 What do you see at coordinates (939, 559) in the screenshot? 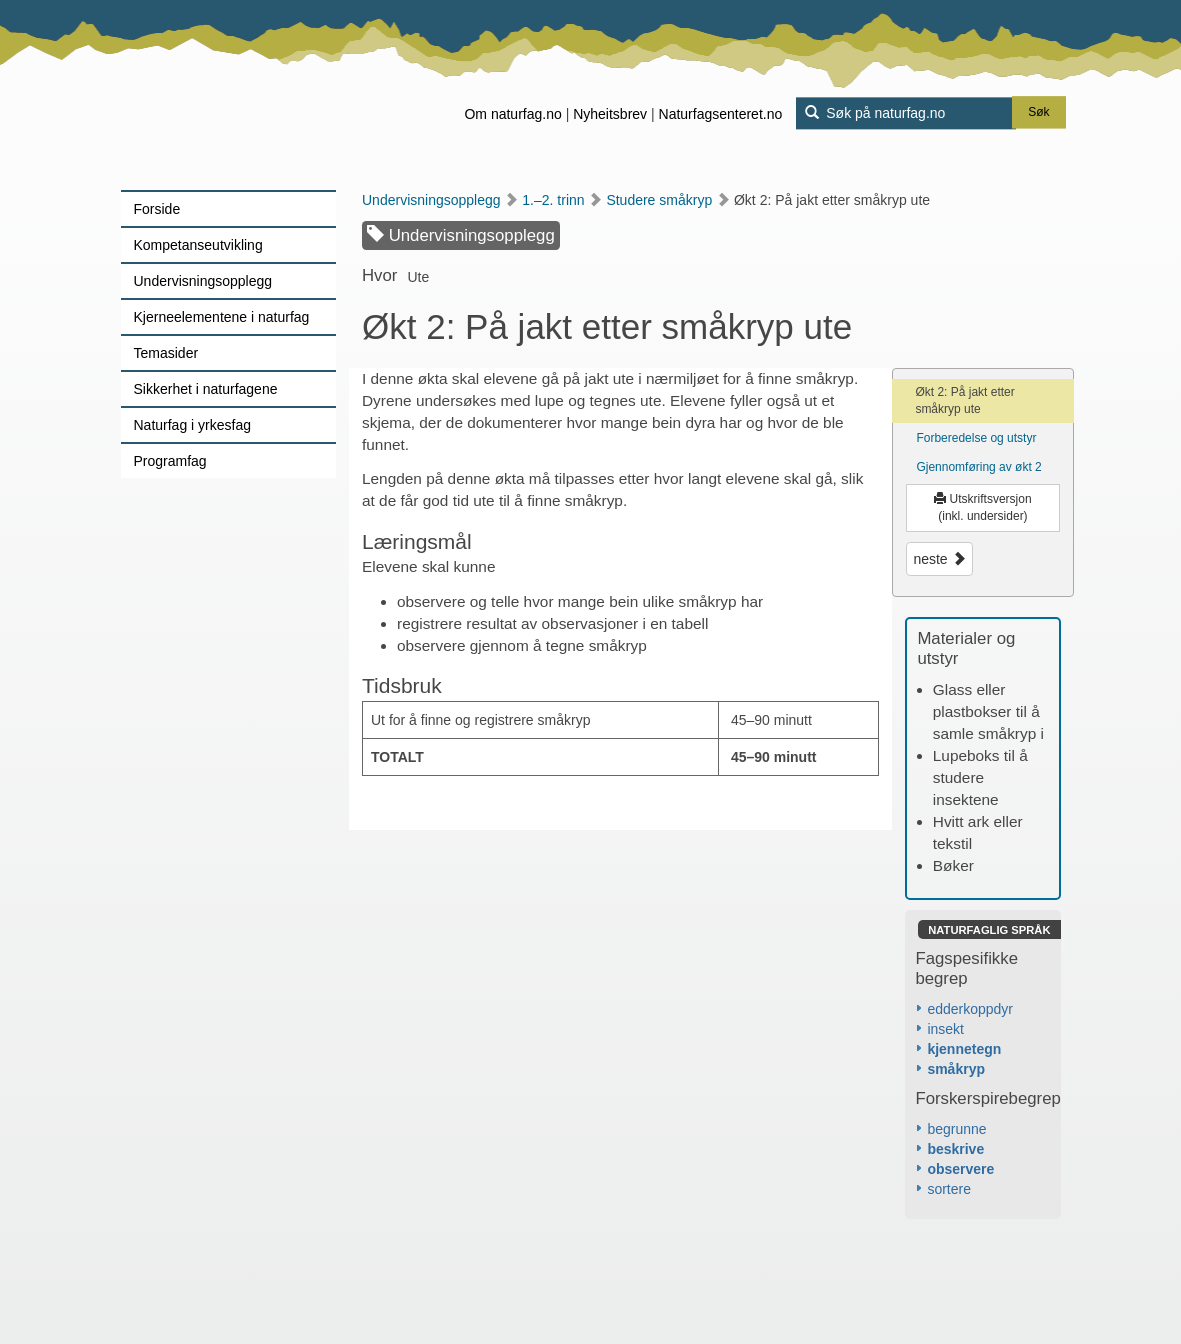
I see `neste` at bounding box center [939, 559].